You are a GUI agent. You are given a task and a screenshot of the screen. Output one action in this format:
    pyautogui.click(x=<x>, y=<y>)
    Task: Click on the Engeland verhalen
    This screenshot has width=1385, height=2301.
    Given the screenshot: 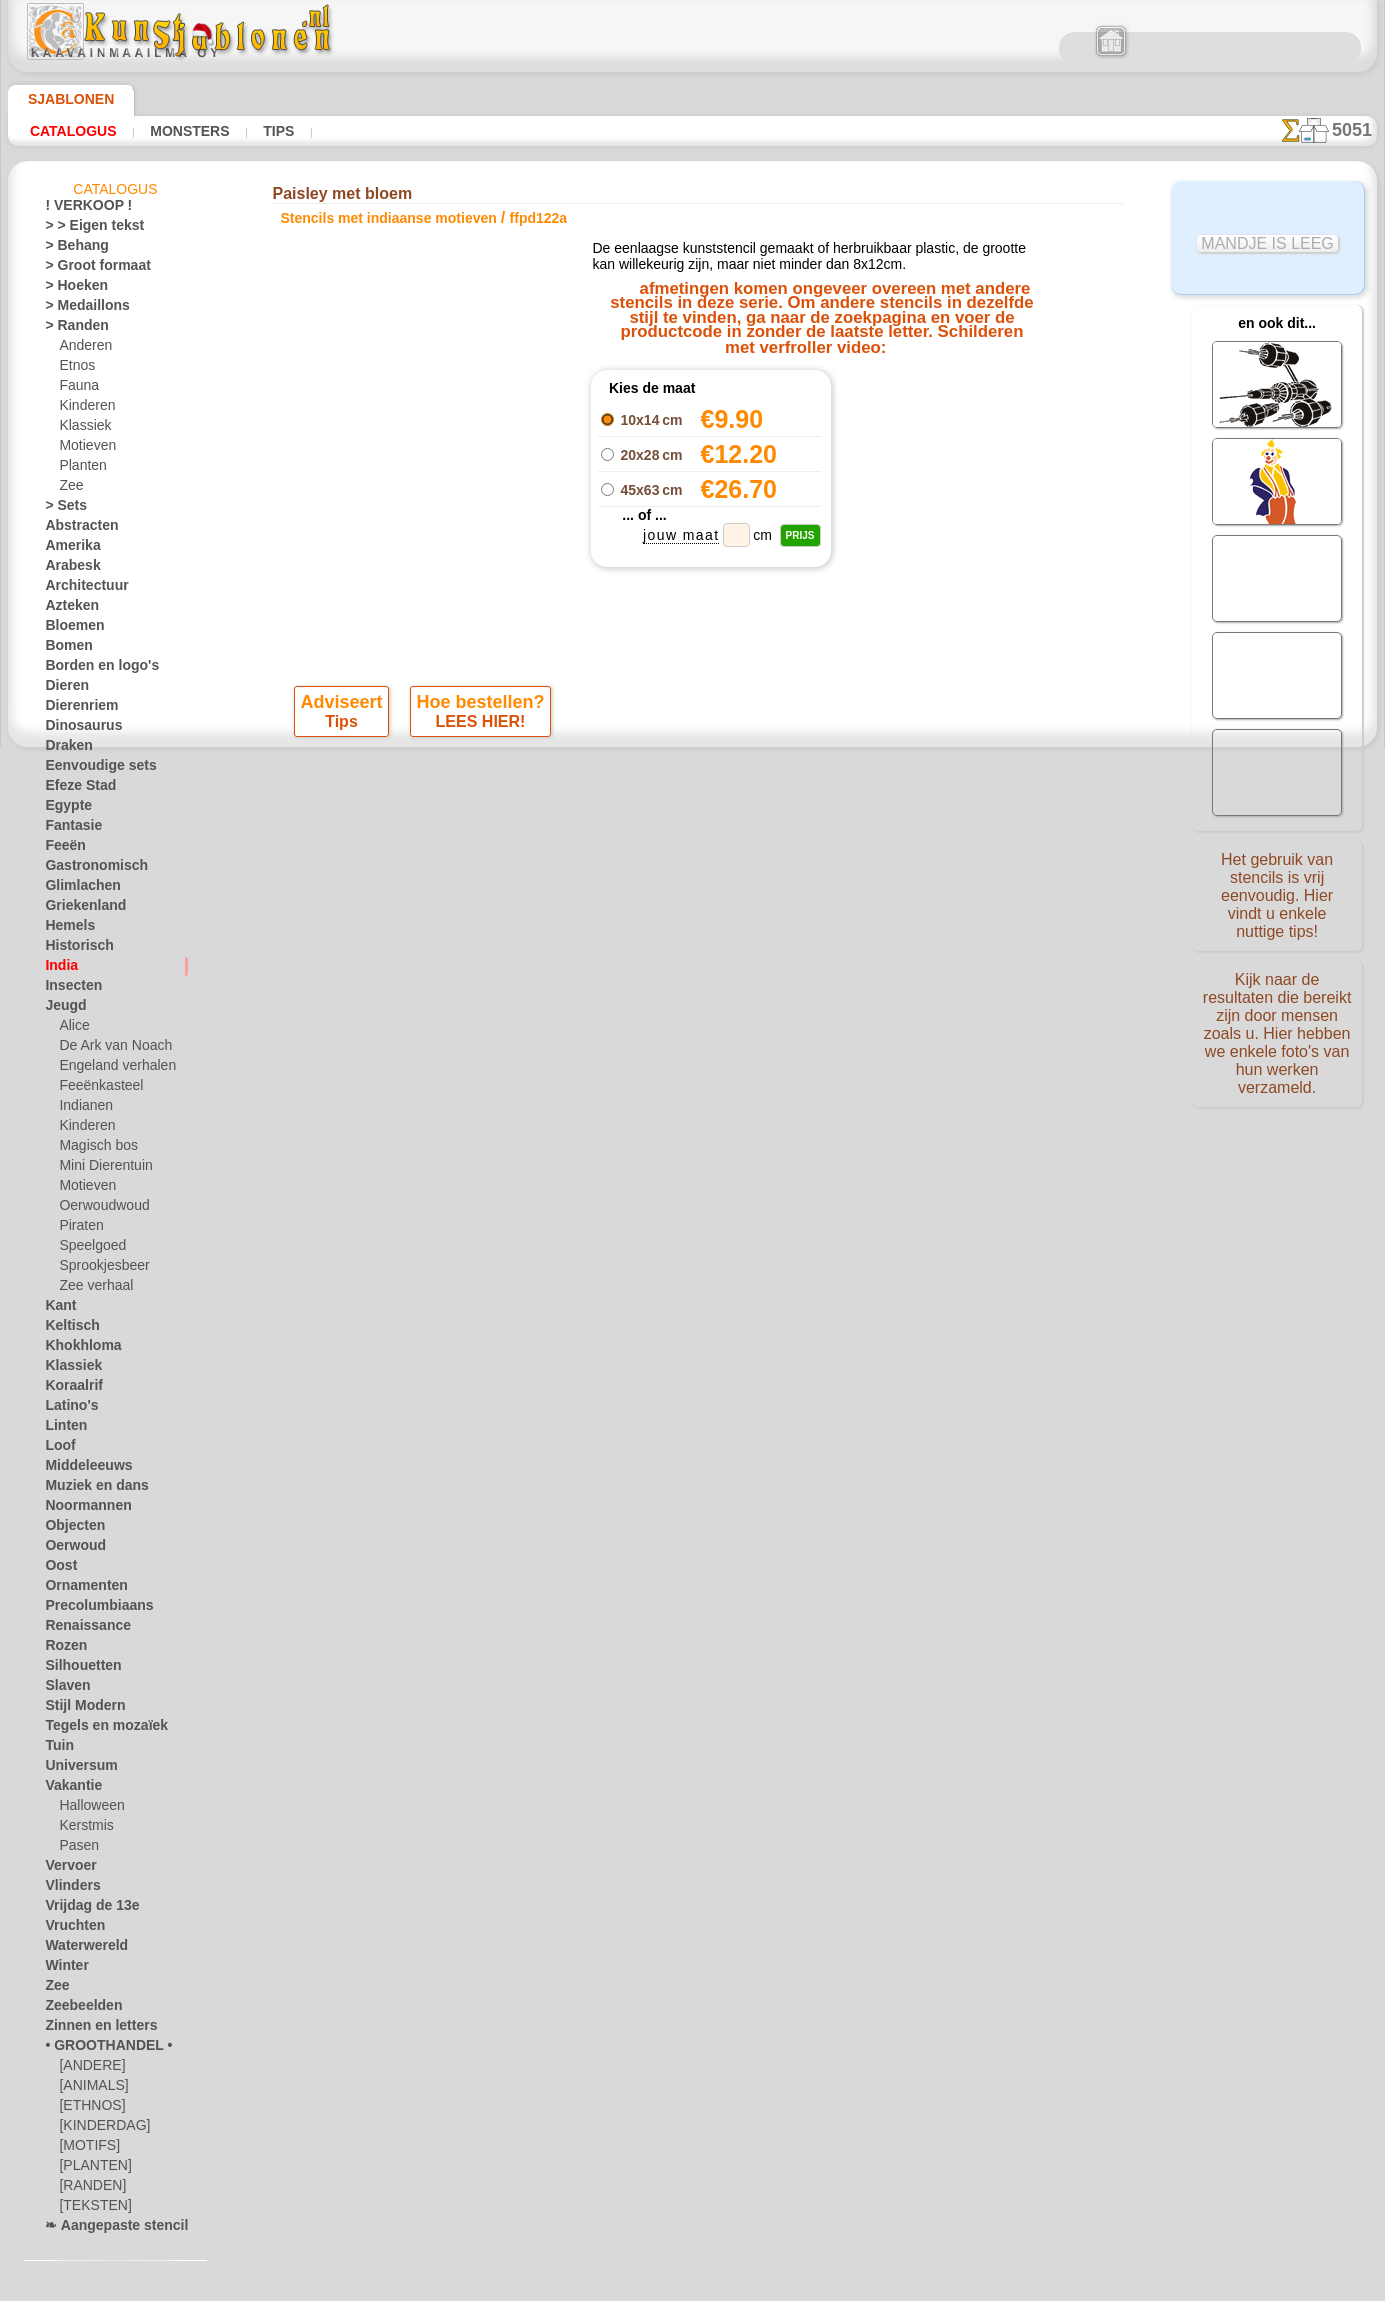 What is the action you would take?
    pyautogui.click(x=109, y=1069)
    